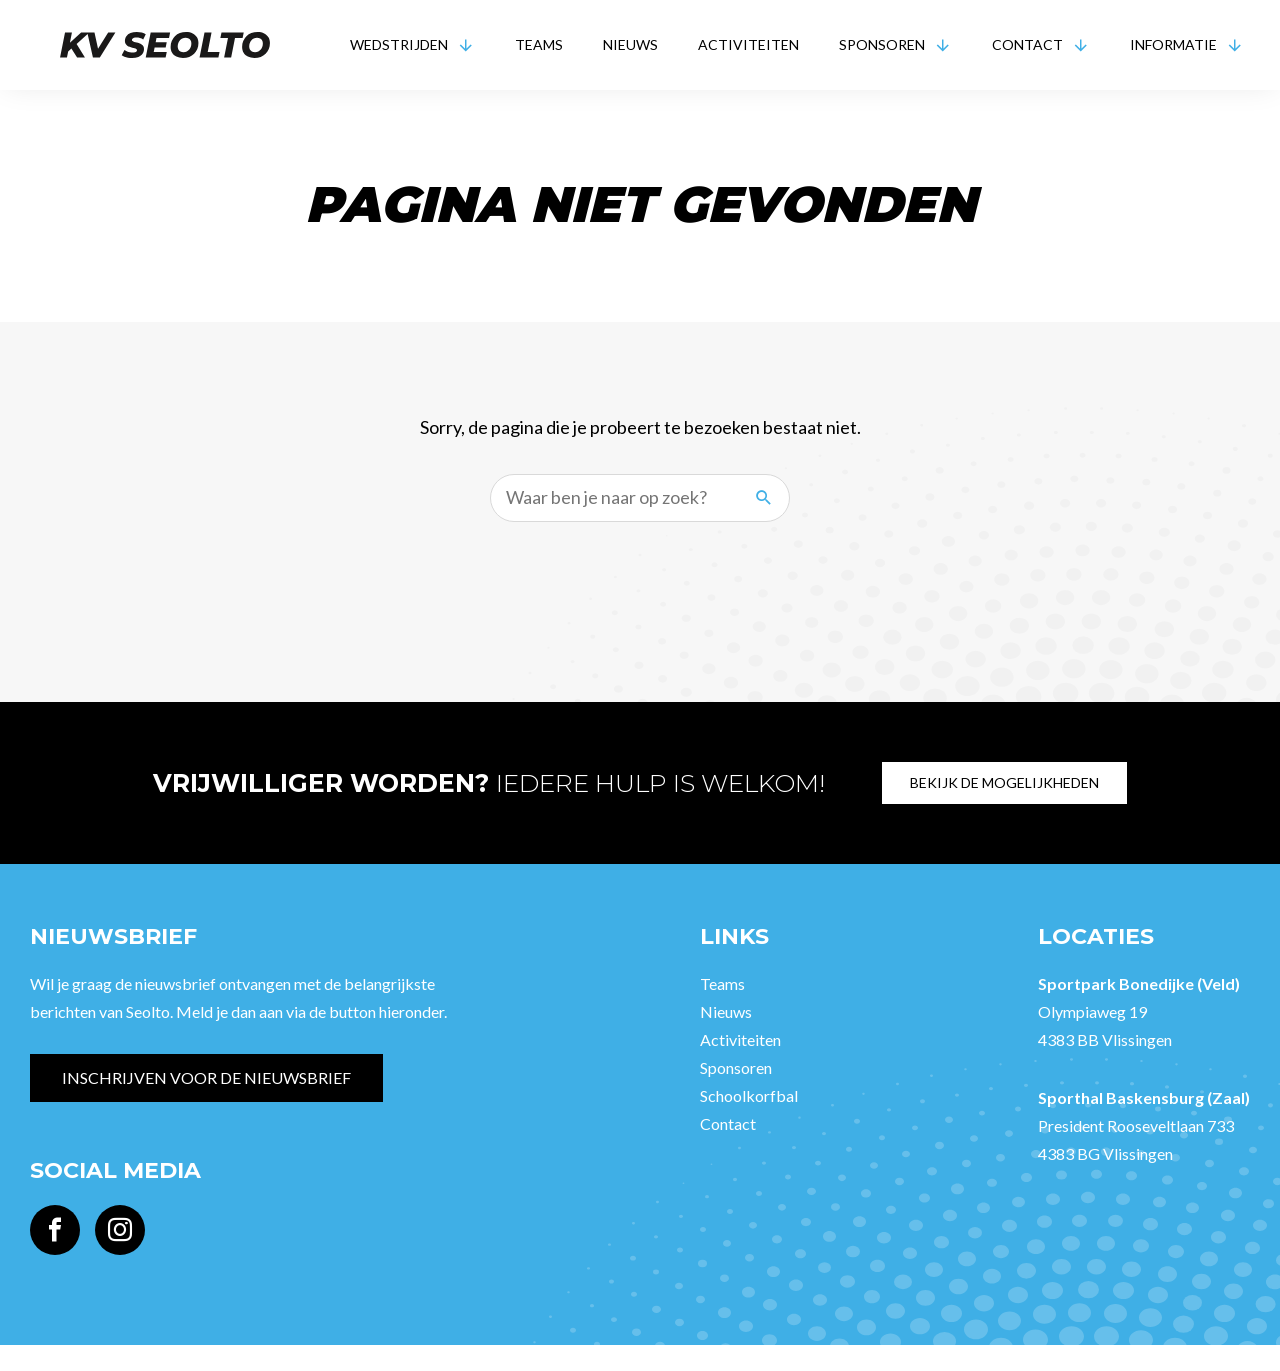 This screenshot has width=1280, height=1371. I want to click on Informatie, so click(1173, 44).